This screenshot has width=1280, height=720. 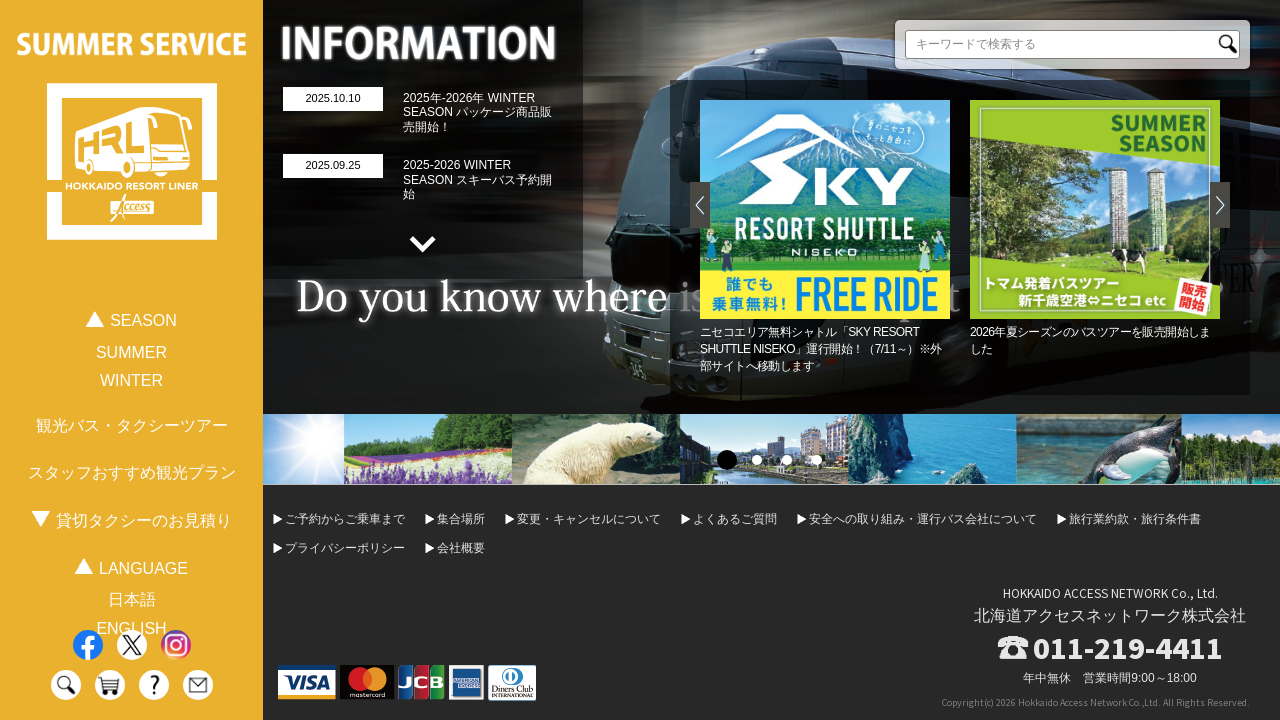 I want to click on ご予約からご乗車まで, so click(x=345, y=519).